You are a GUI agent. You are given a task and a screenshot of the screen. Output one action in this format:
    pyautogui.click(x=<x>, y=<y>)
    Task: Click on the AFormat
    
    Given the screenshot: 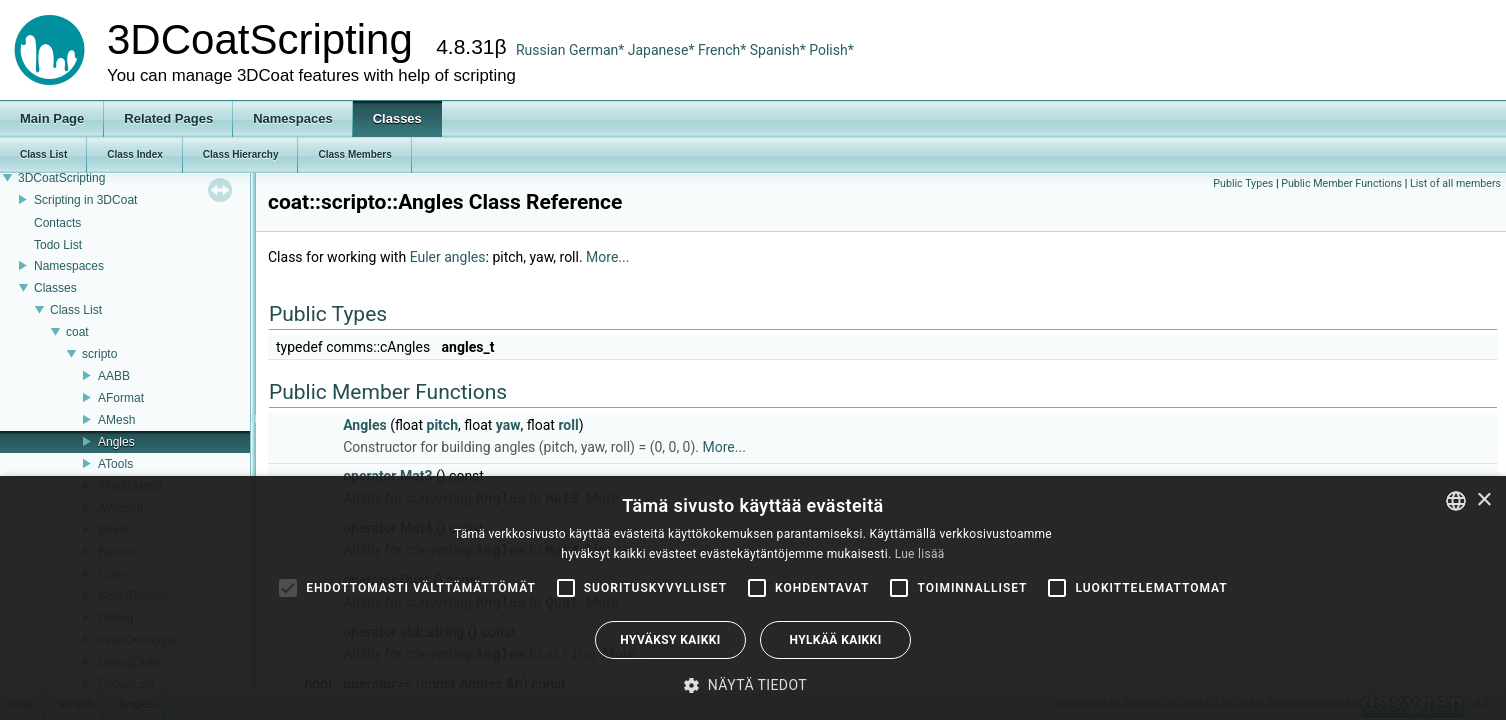 What is the action you would take?
    pyautogui.click(x=121, y=398)
    